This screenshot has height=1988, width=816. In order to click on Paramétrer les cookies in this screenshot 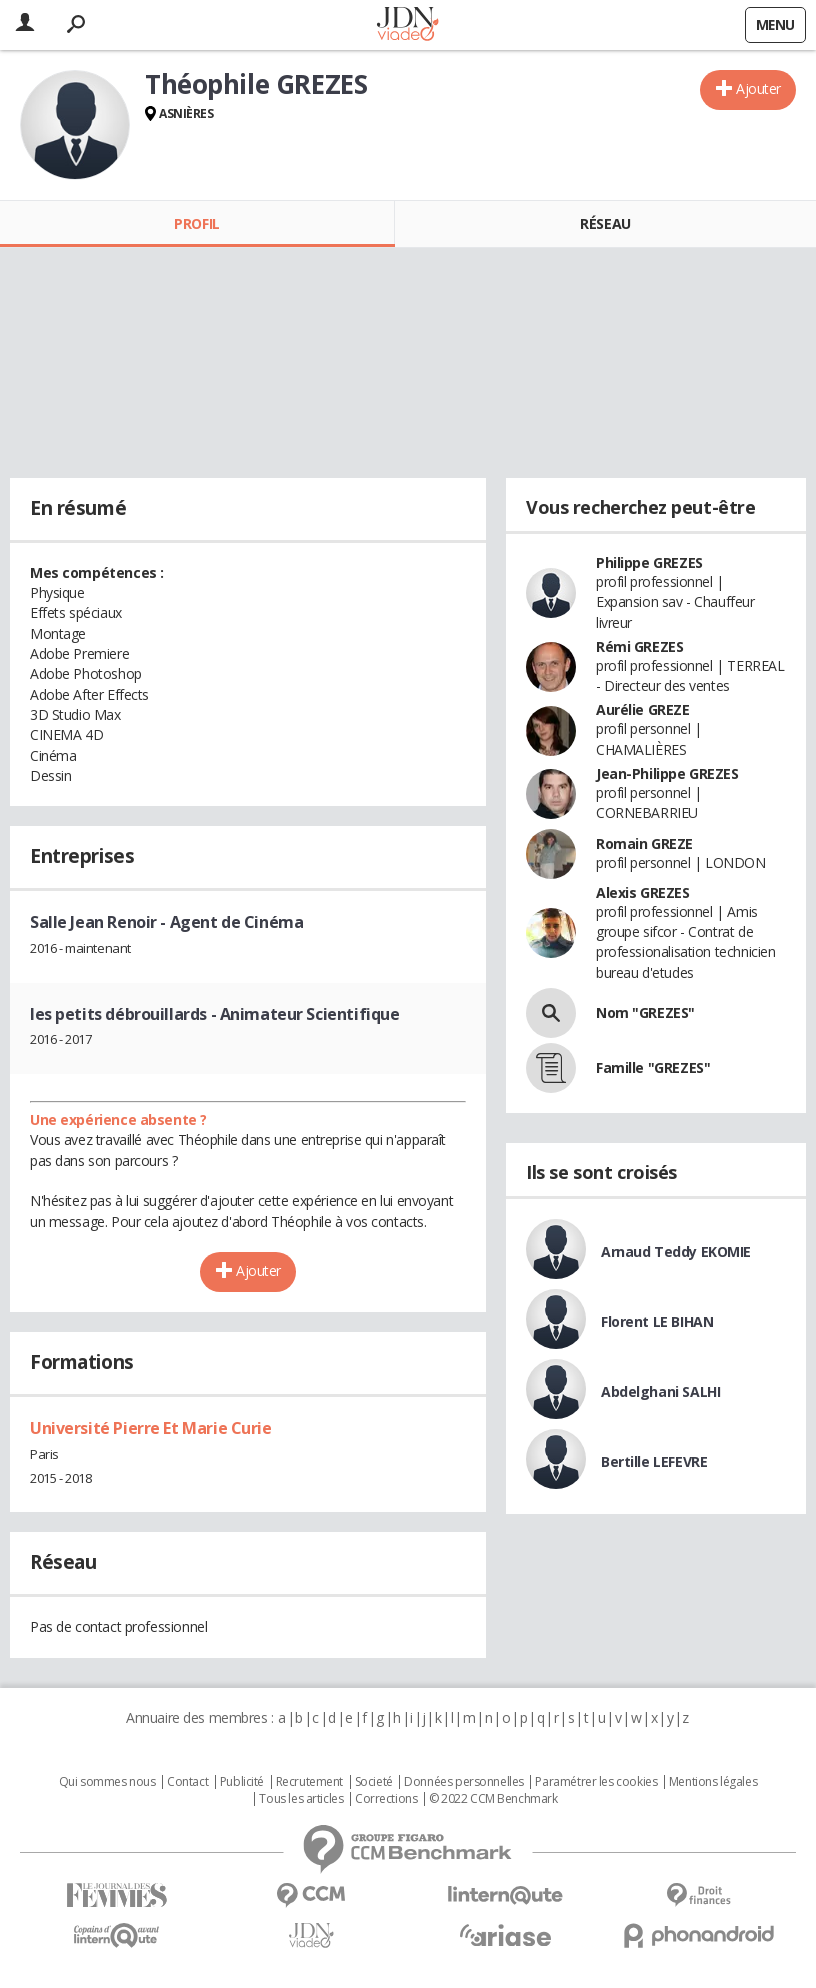, I will do `click(596, 1782)`.